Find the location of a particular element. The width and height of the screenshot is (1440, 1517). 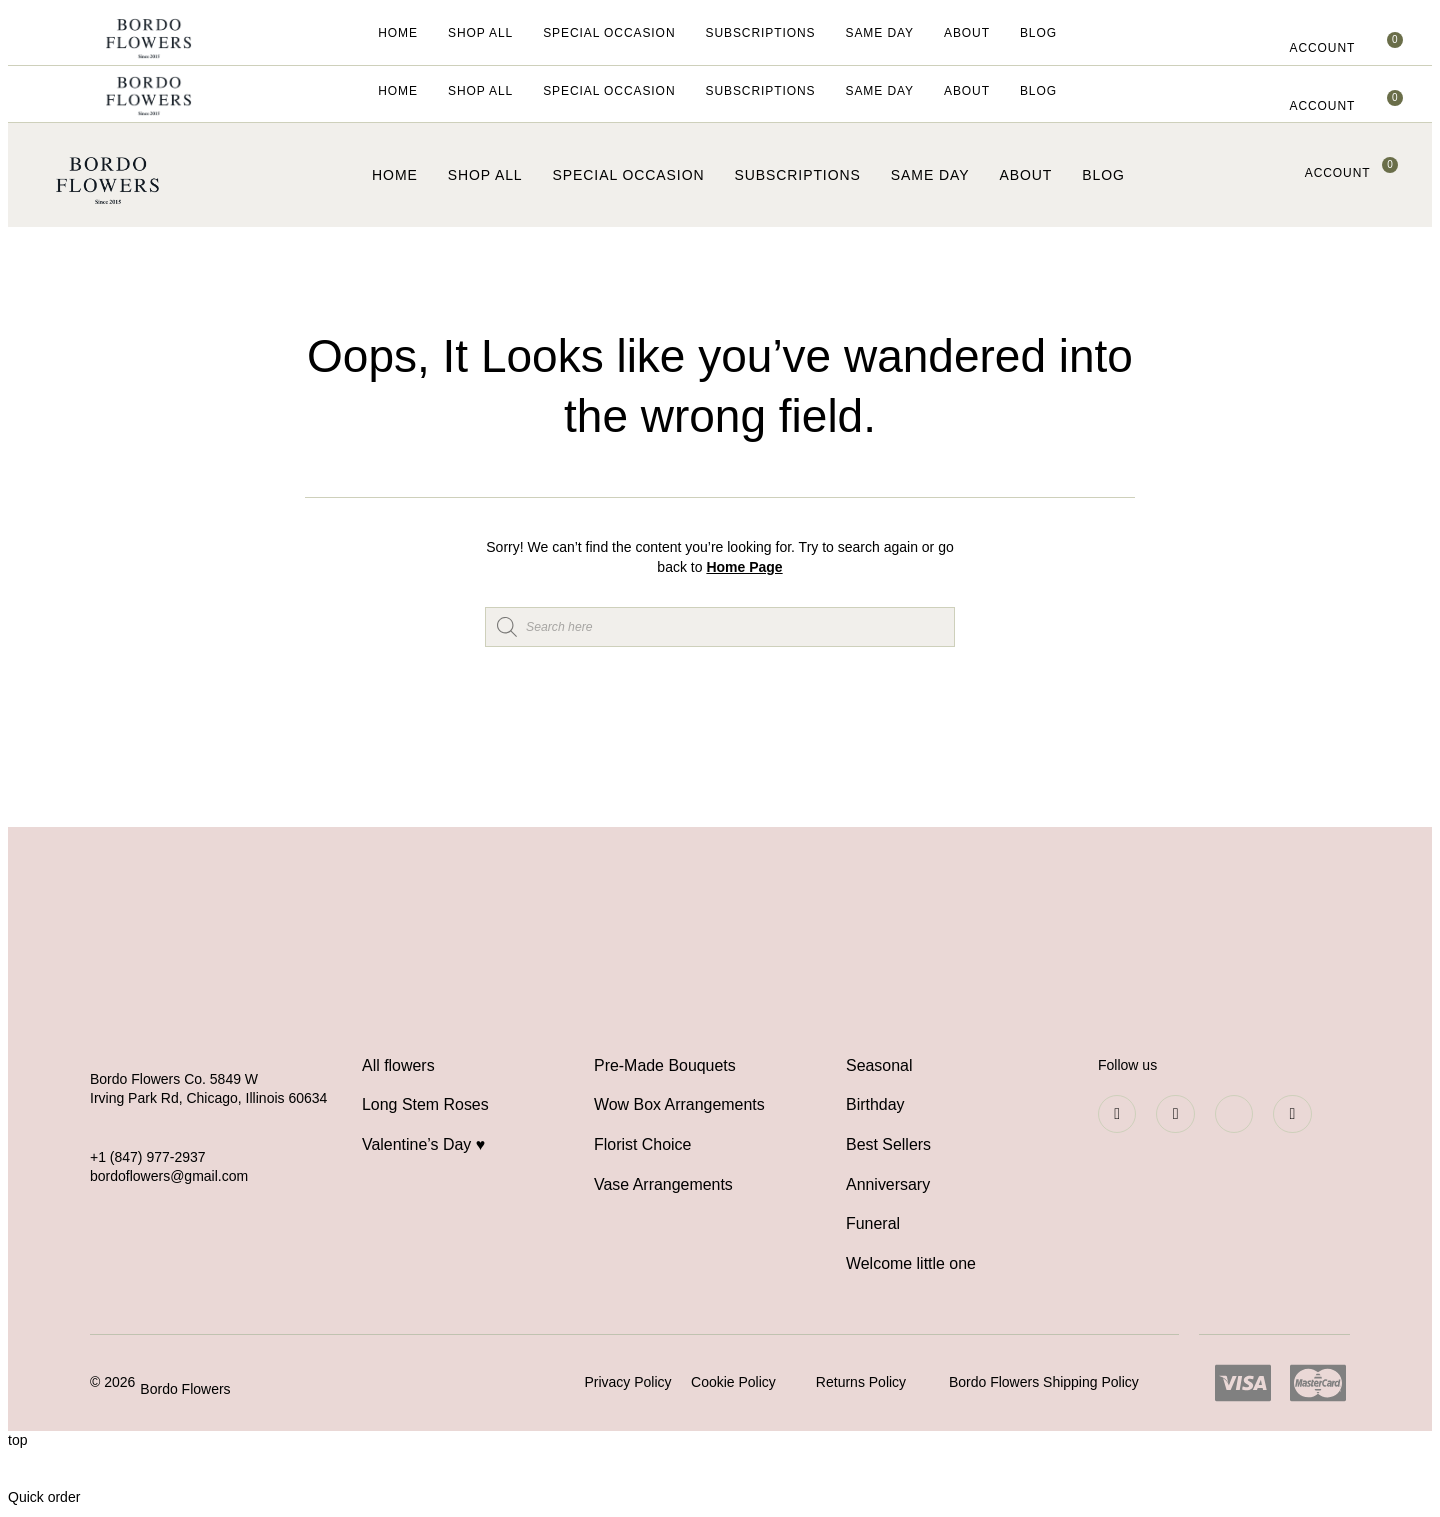

Blog is located at coordinates (1038, 33).